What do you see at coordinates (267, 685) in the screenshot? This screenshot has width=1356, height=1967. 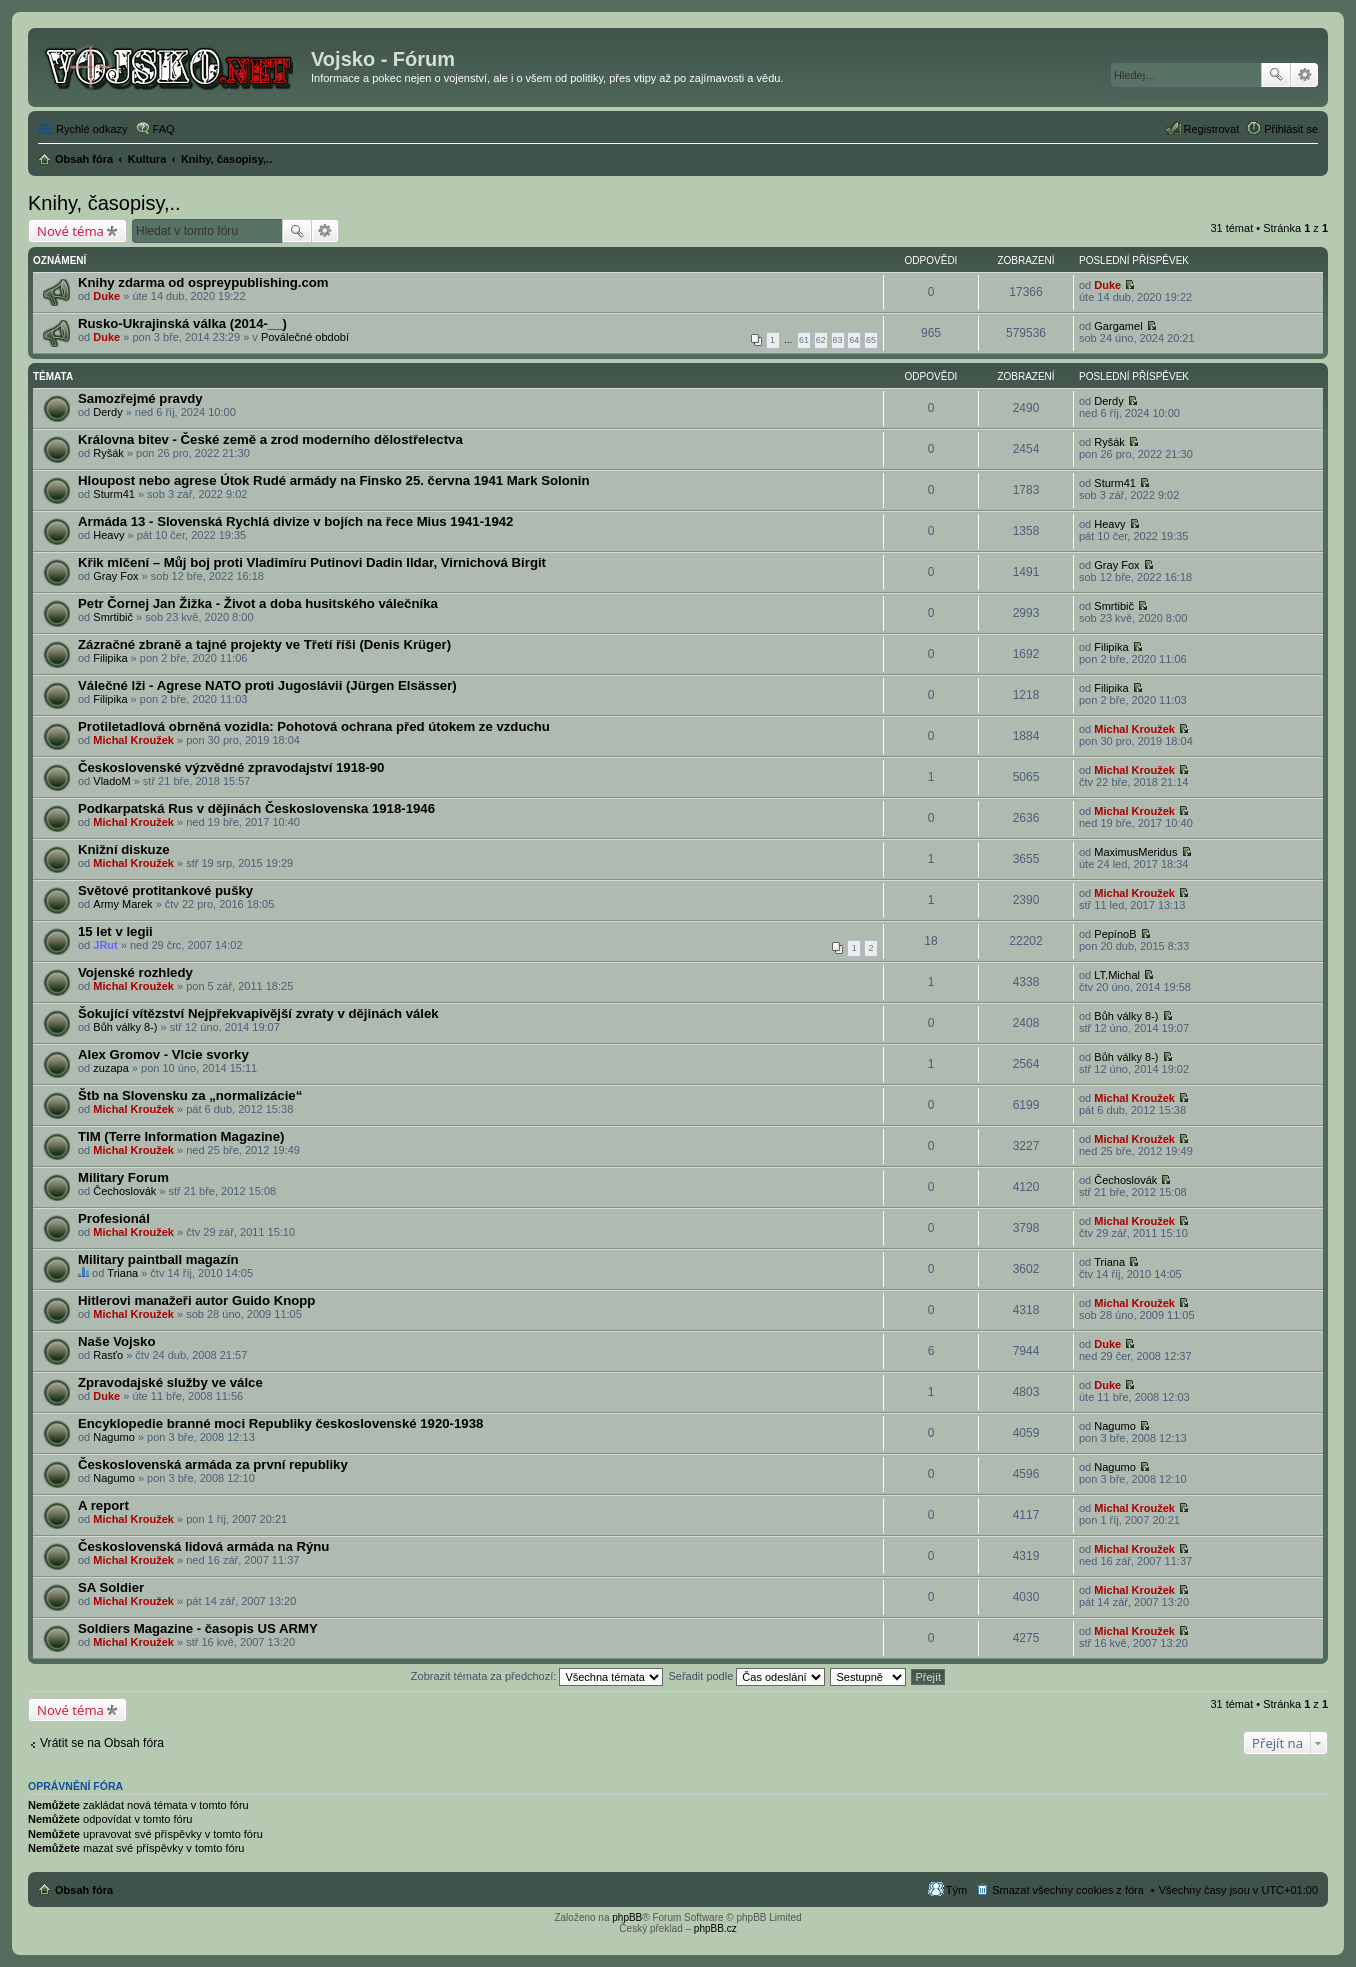 I see `Válečné lži - Agrese NATO proti Jugoslávii (Jürgen Elsässer)` at bounding box center [267, 685].